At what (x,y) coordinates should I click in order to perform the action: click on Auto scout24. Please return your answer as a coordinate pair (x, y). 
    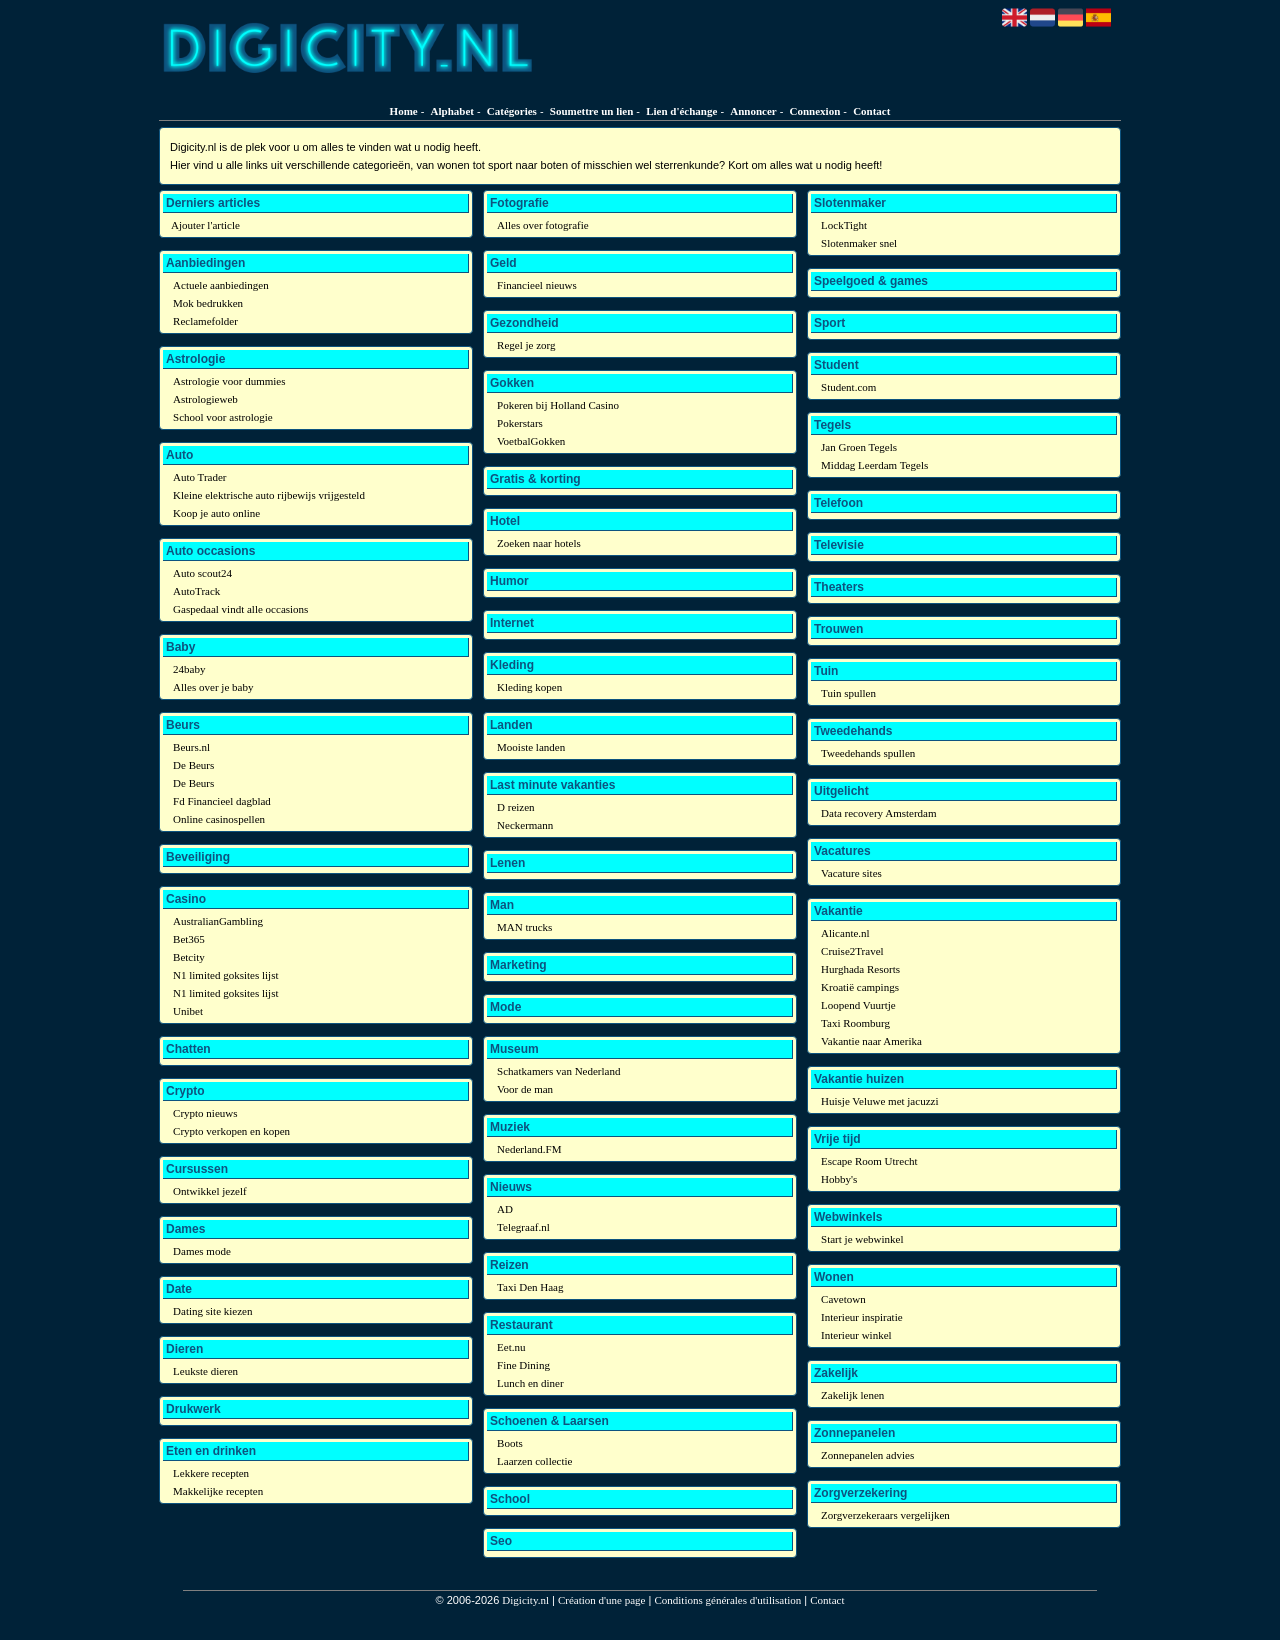
    Looking at the image, I should click on (202, 573).